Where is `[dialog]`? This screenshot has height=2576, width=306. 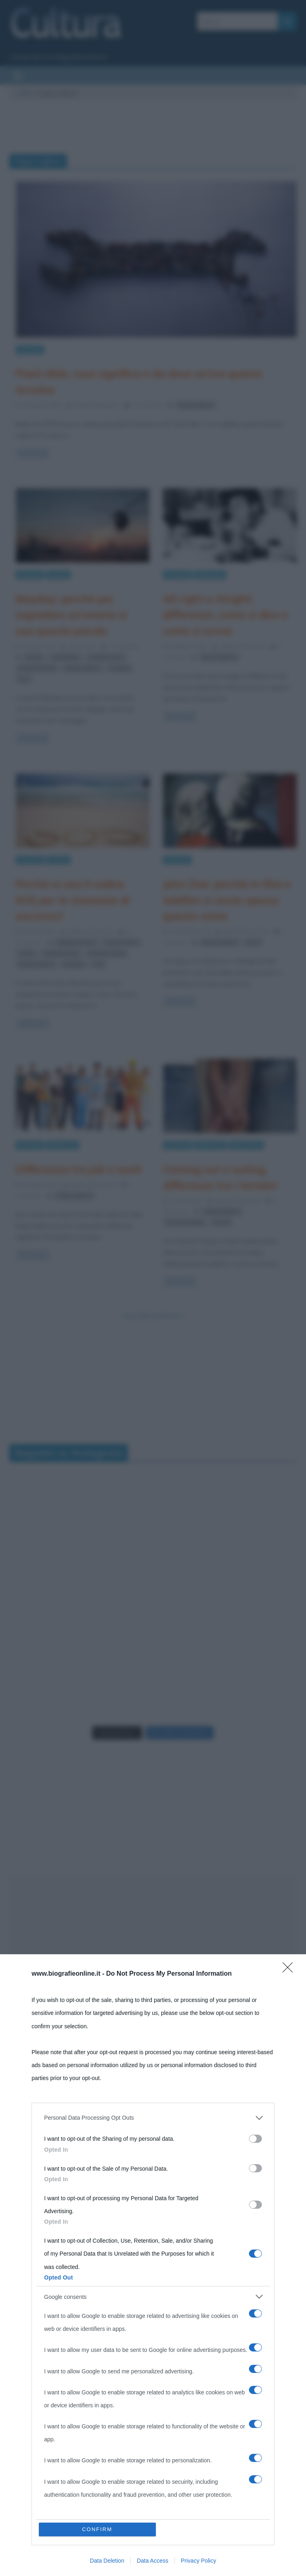 [dialog] is located at coordinates (153, 2265).